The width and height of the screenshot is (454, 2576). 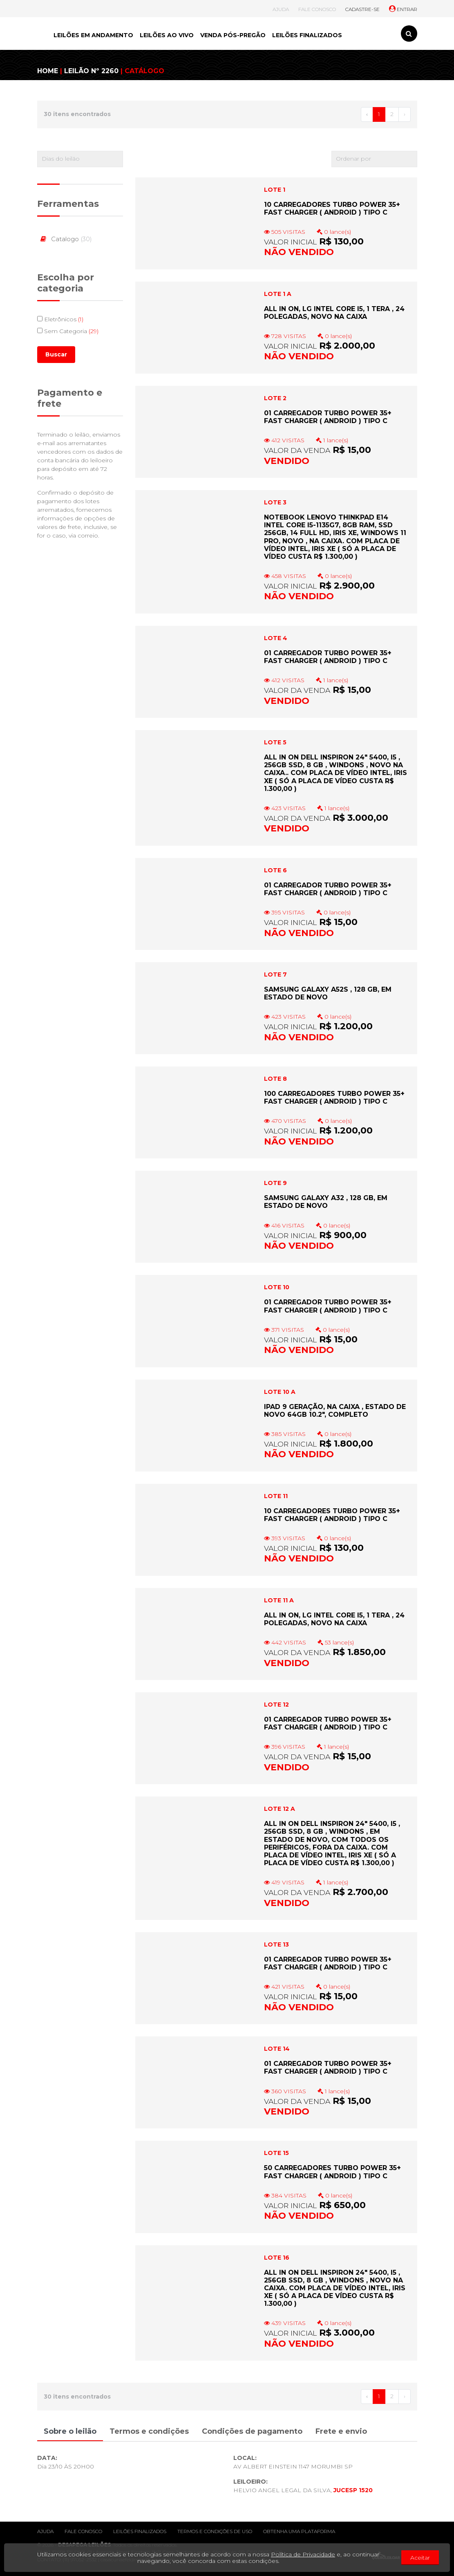 What do you see at coordinates (275, 1183) in the screenshot?
I see `LOTE 9` at bounding box center [275, 1183].